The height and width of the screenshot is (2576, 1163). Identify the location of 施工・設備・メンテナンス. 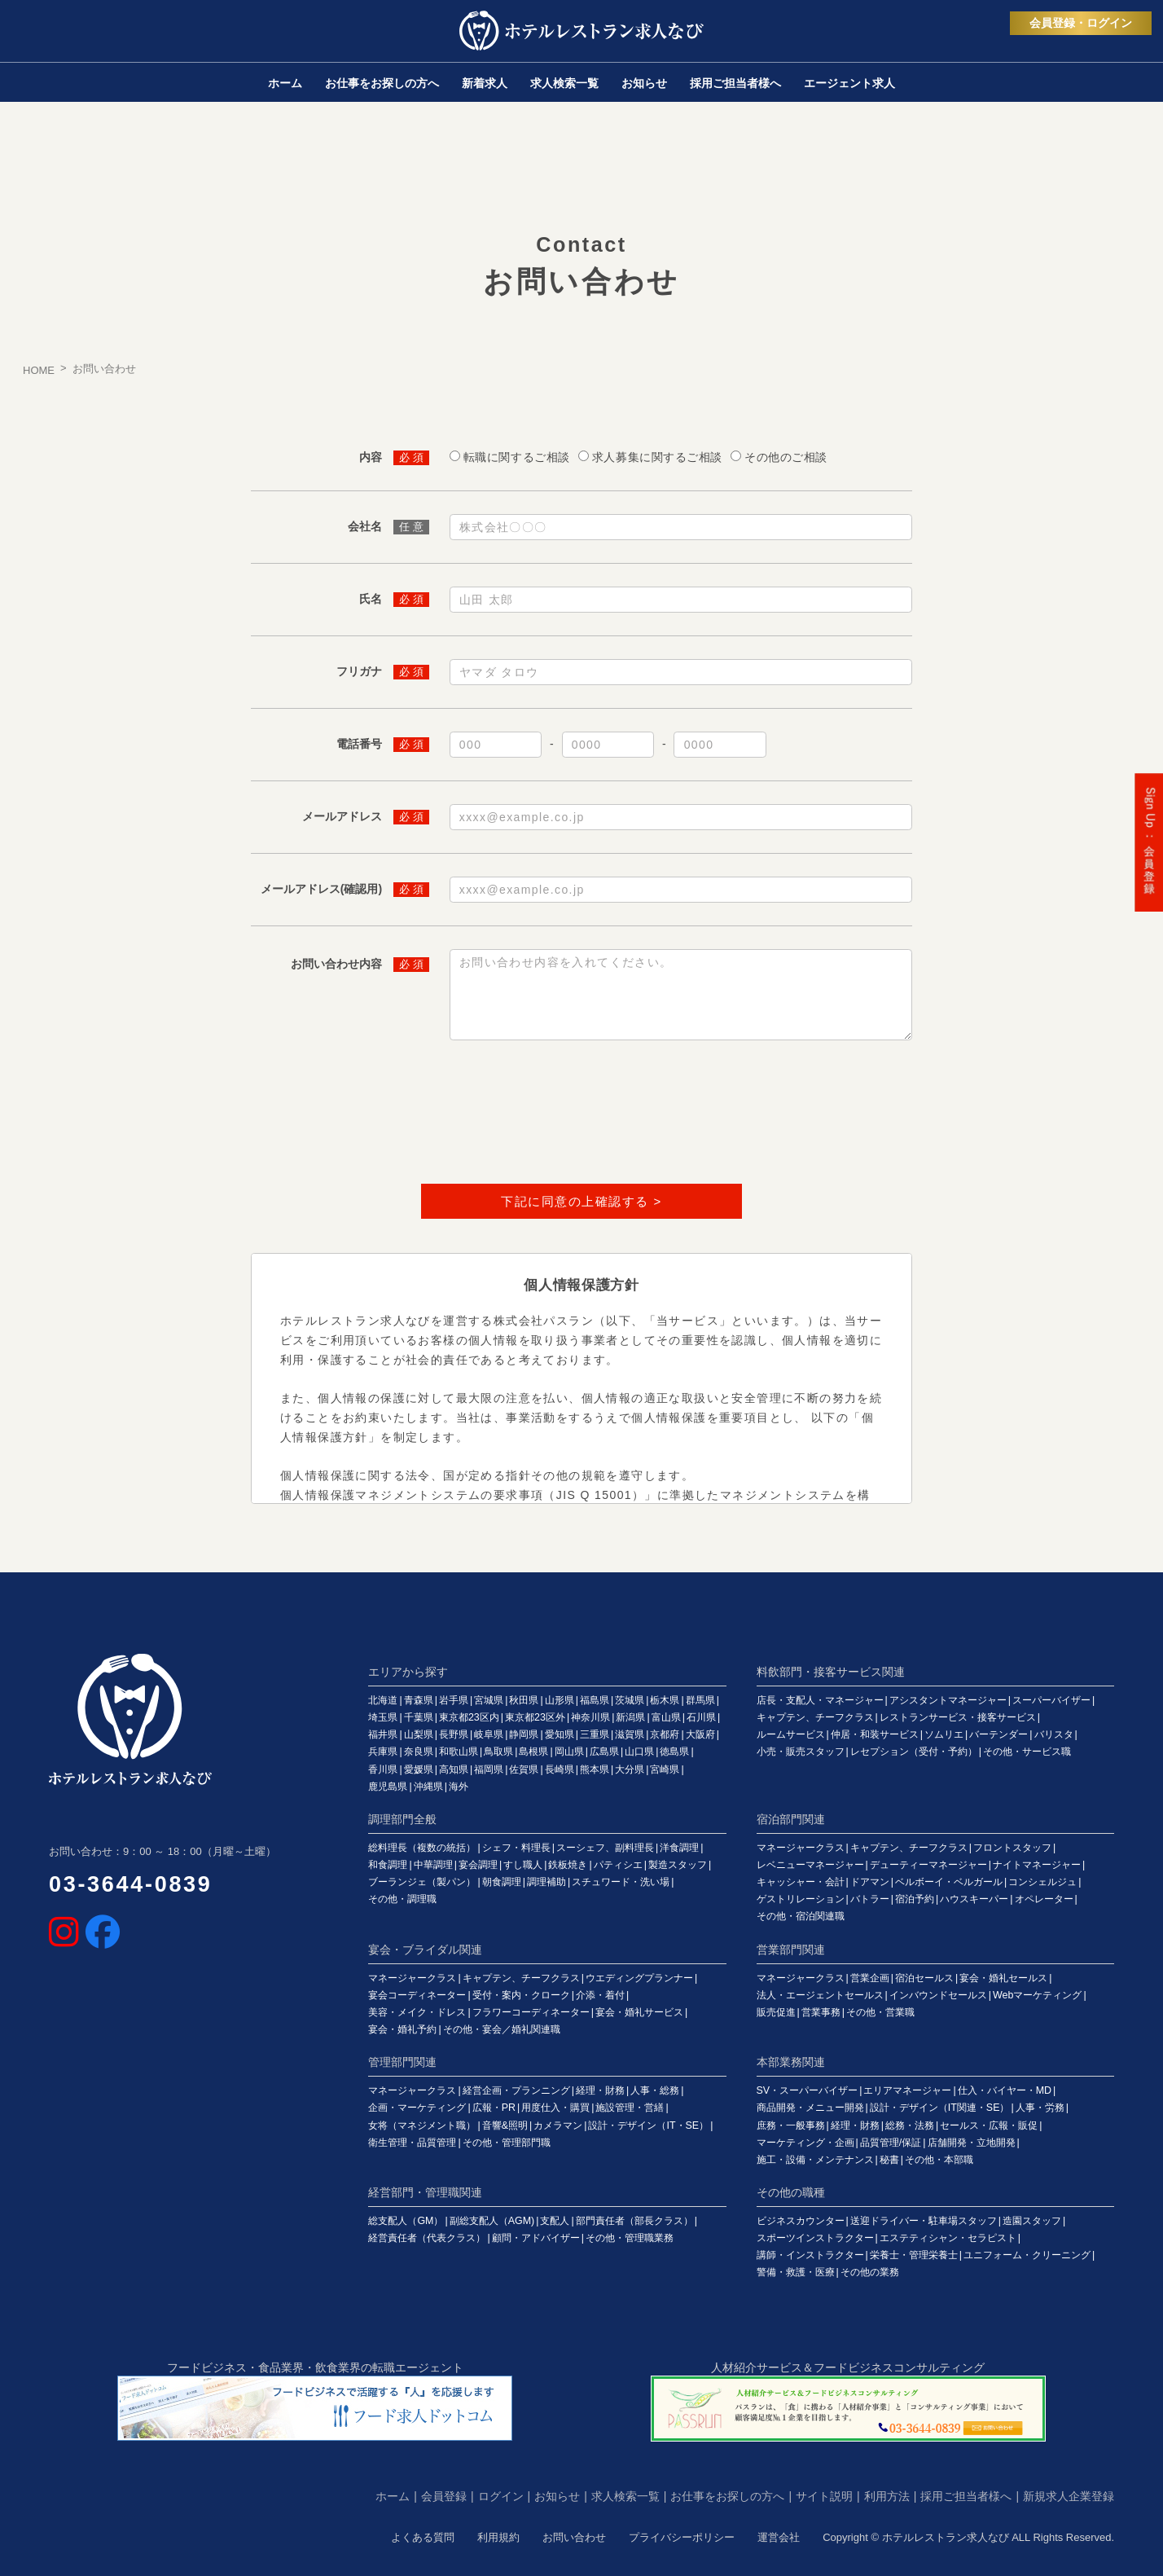
(815, 2159).